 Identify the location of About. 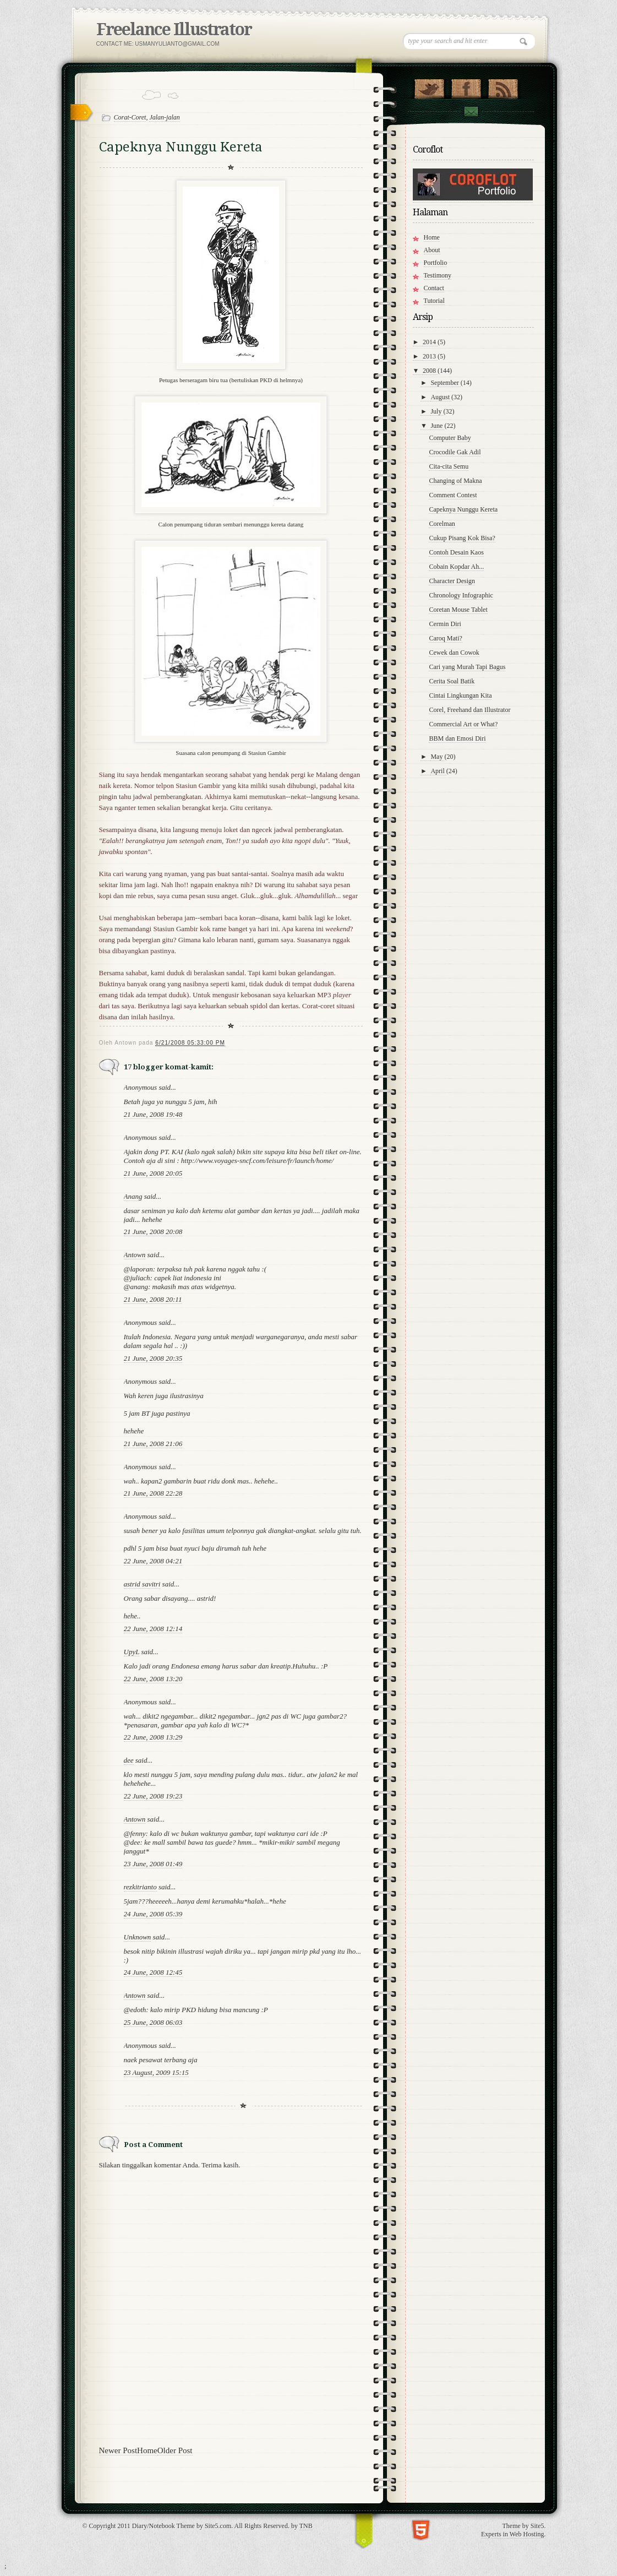
(432, 250).